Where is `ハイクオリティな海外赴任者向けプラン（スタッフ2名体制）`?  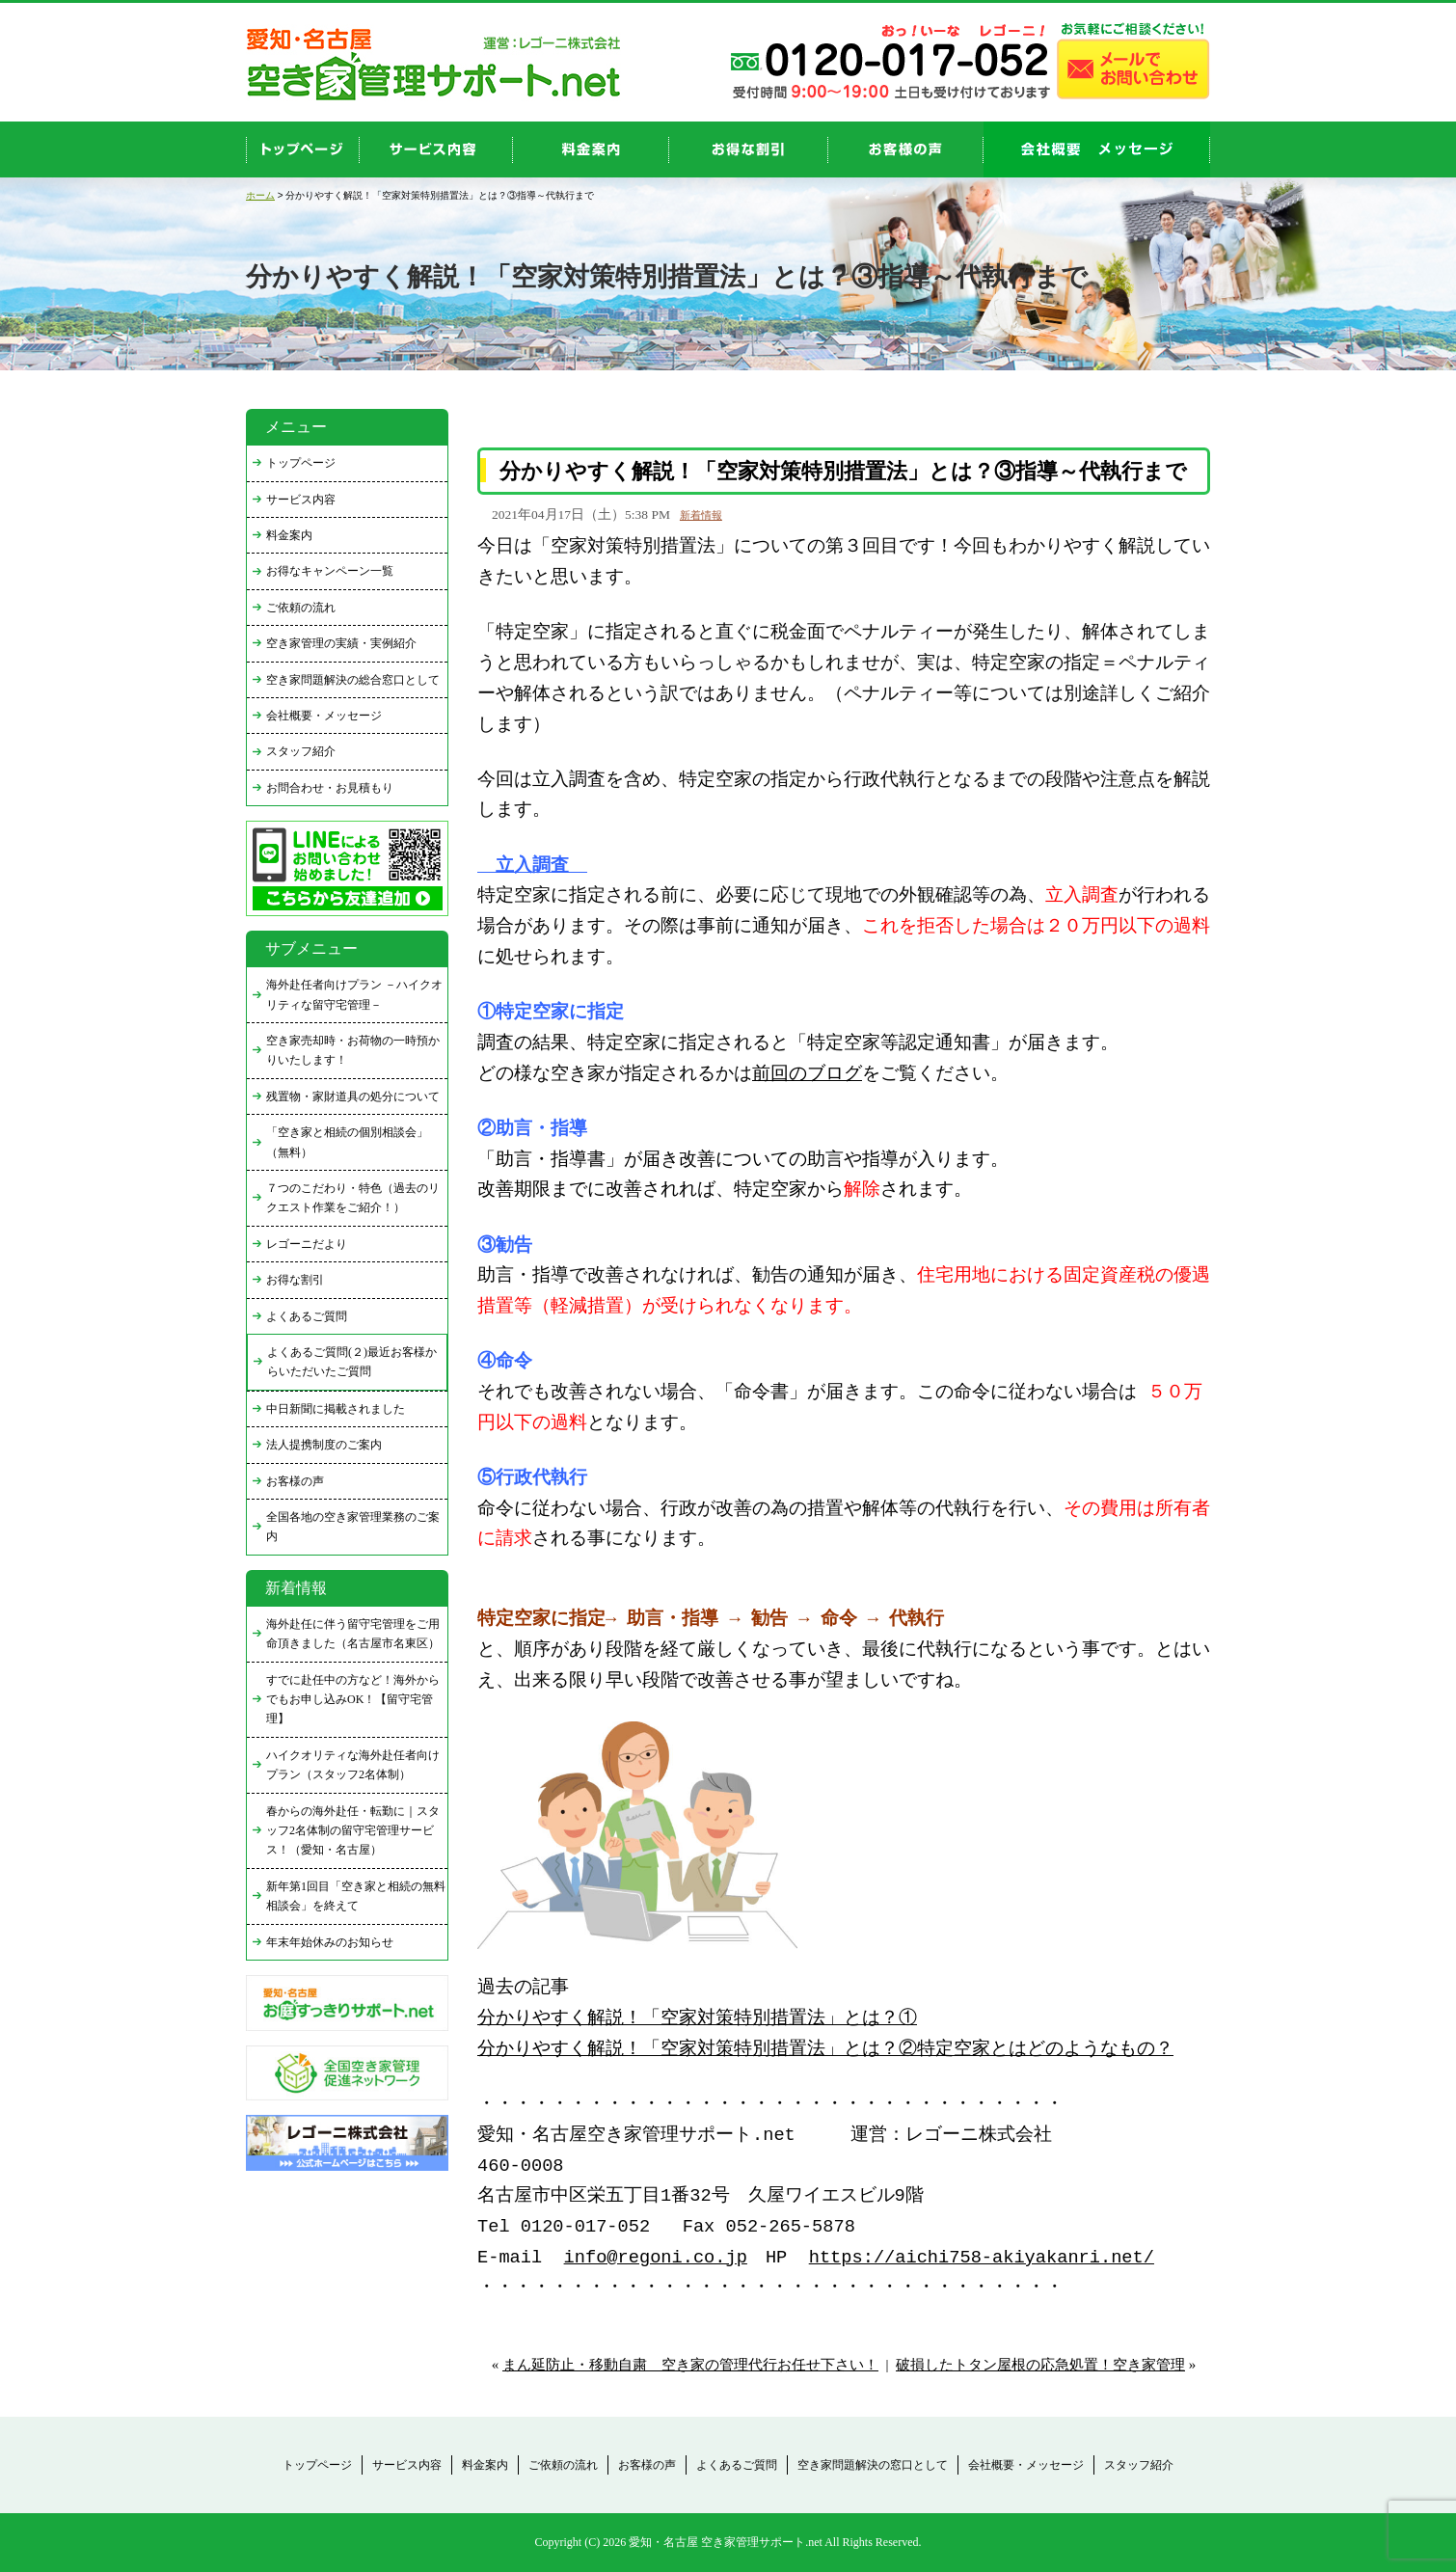
ハイクオリティな海外赴任者向けプラン（スタッフ2名体制） is located at coordinates (353, 1764).